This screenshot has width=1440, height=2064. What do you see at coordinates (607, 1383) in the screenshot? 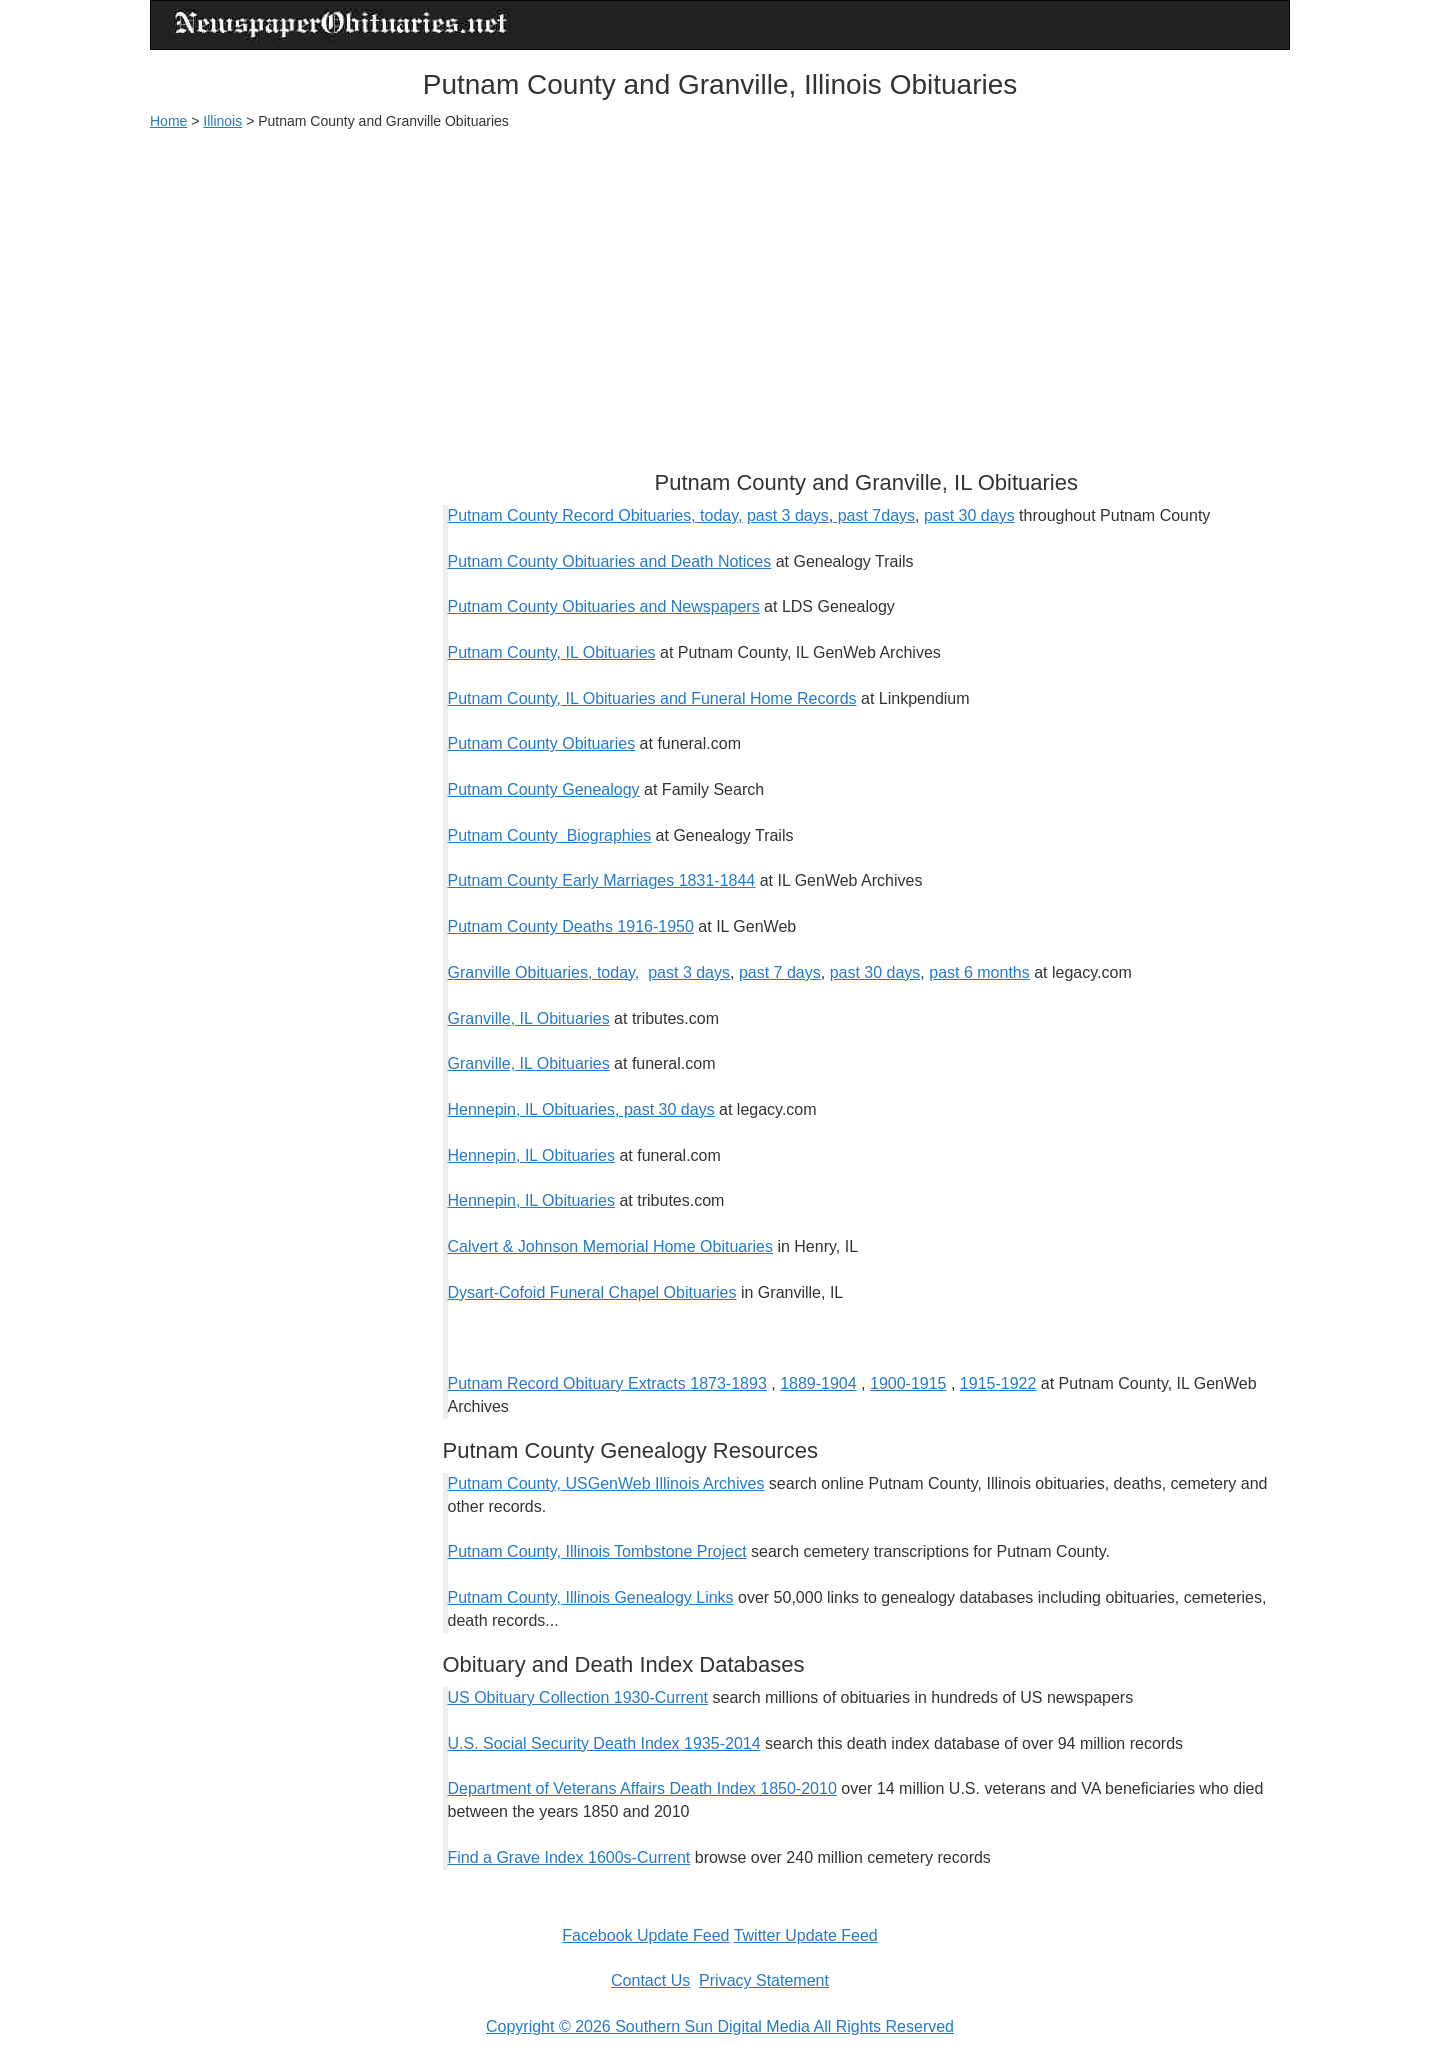
I see `Putnam Record Obituary Extracts 1873-1893` at bounding box center [607, 1383].